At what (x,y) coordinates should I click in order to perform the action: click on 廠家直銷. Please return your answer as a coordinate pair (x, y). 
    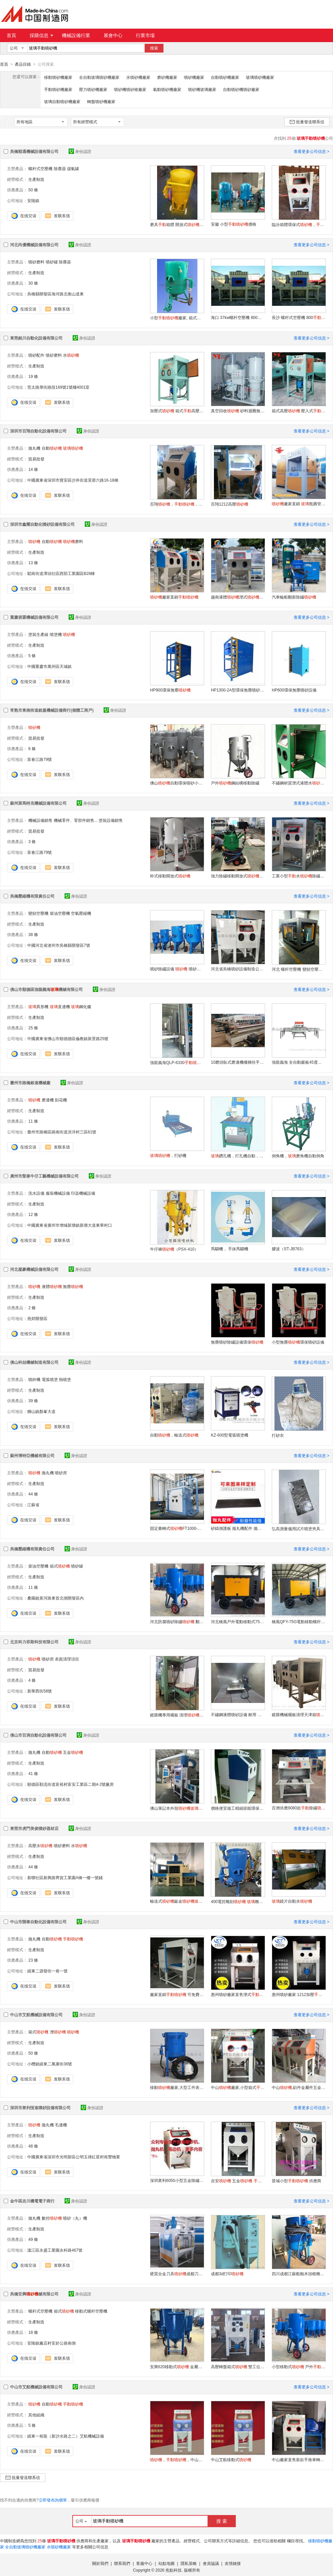
    Looking at the image, I should click on (174, 596).